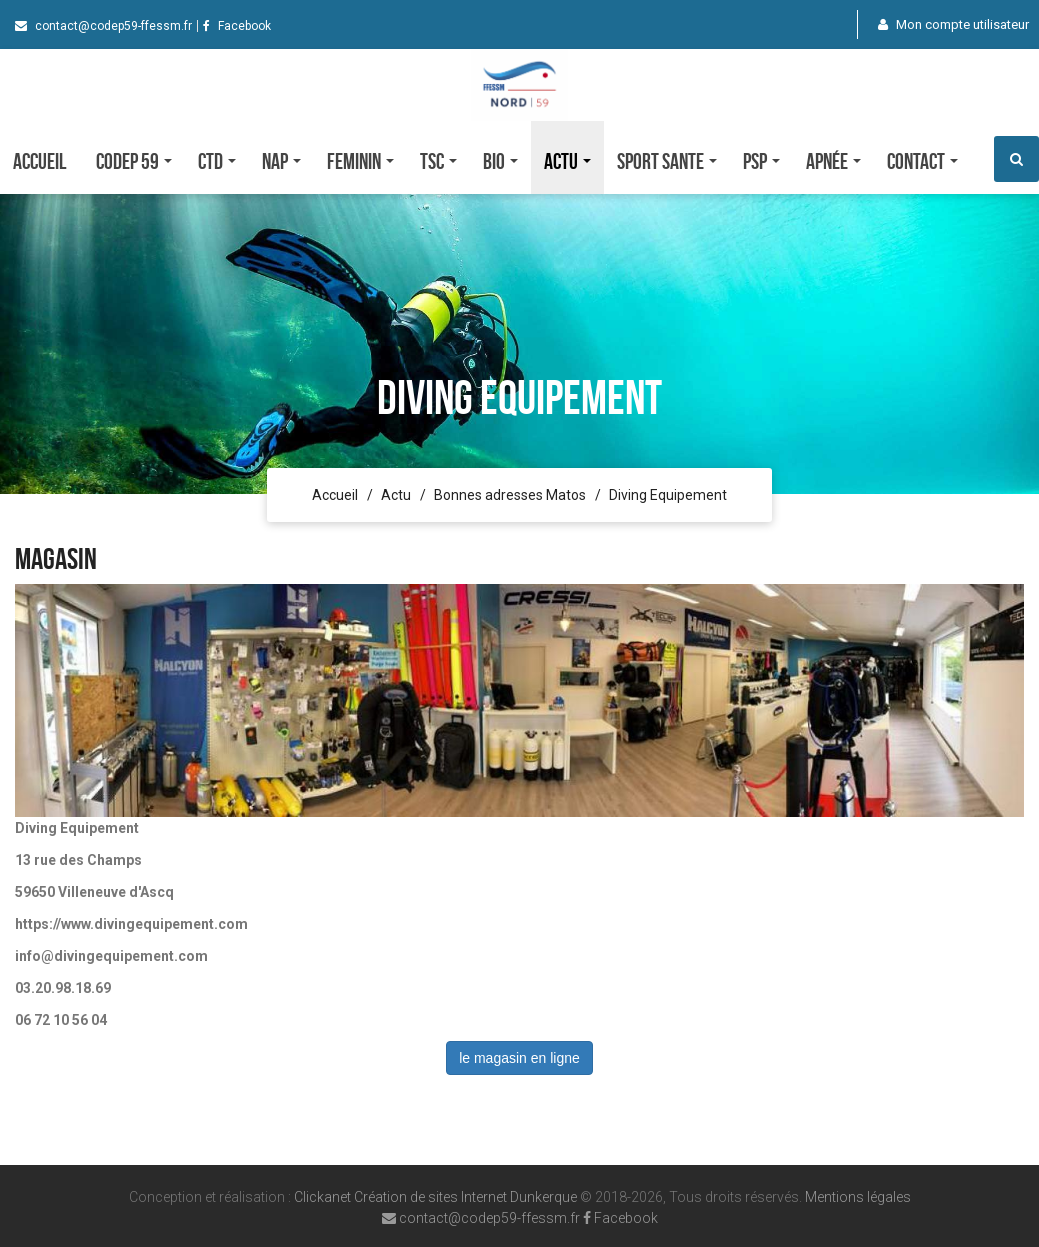 The image size is (1039, 1247). I want to click on Diving Equipement, so click(668, 495).